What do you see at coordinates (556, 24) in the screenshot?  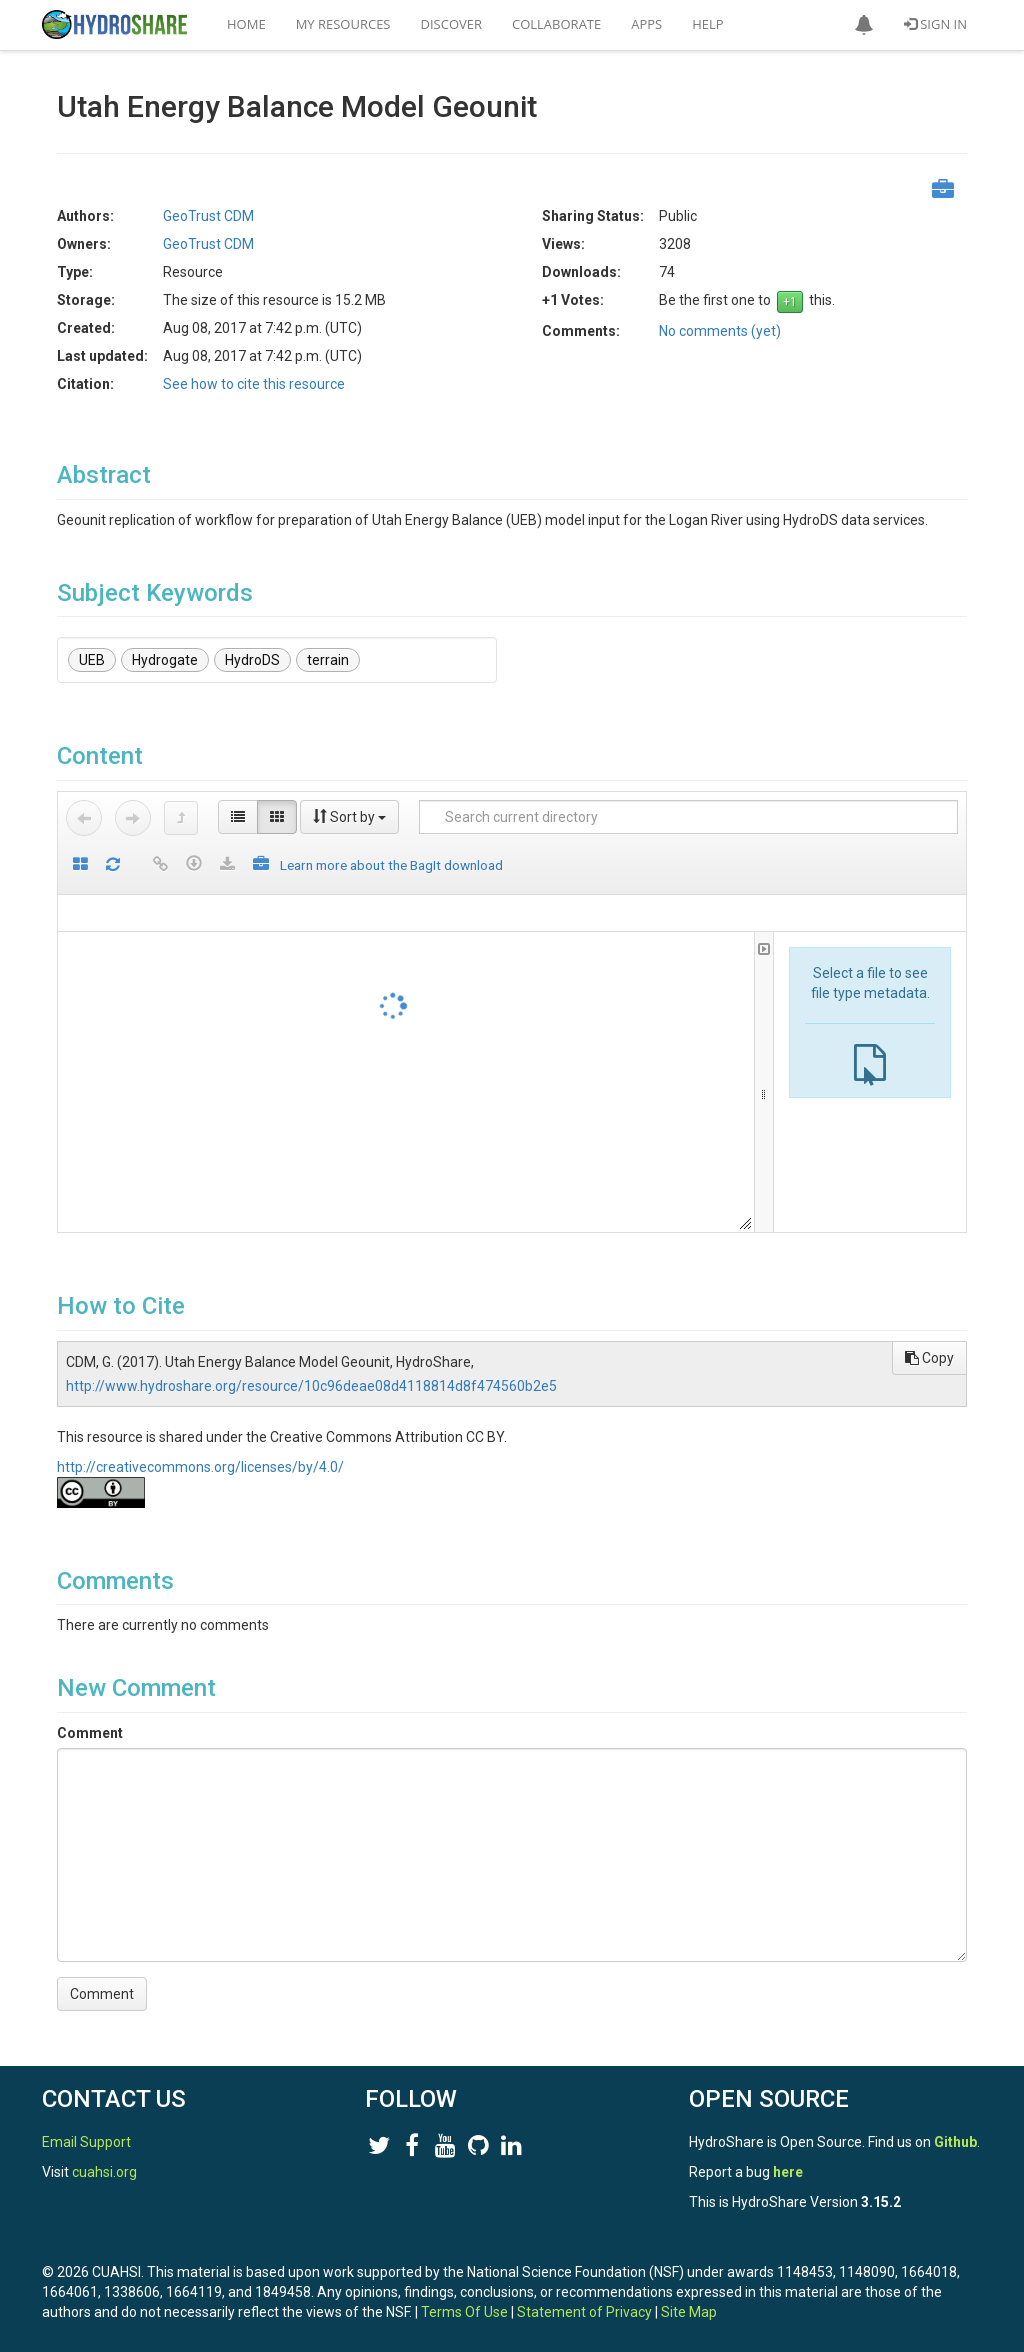 I see `Collaborate` at bounding box center [556, 24].